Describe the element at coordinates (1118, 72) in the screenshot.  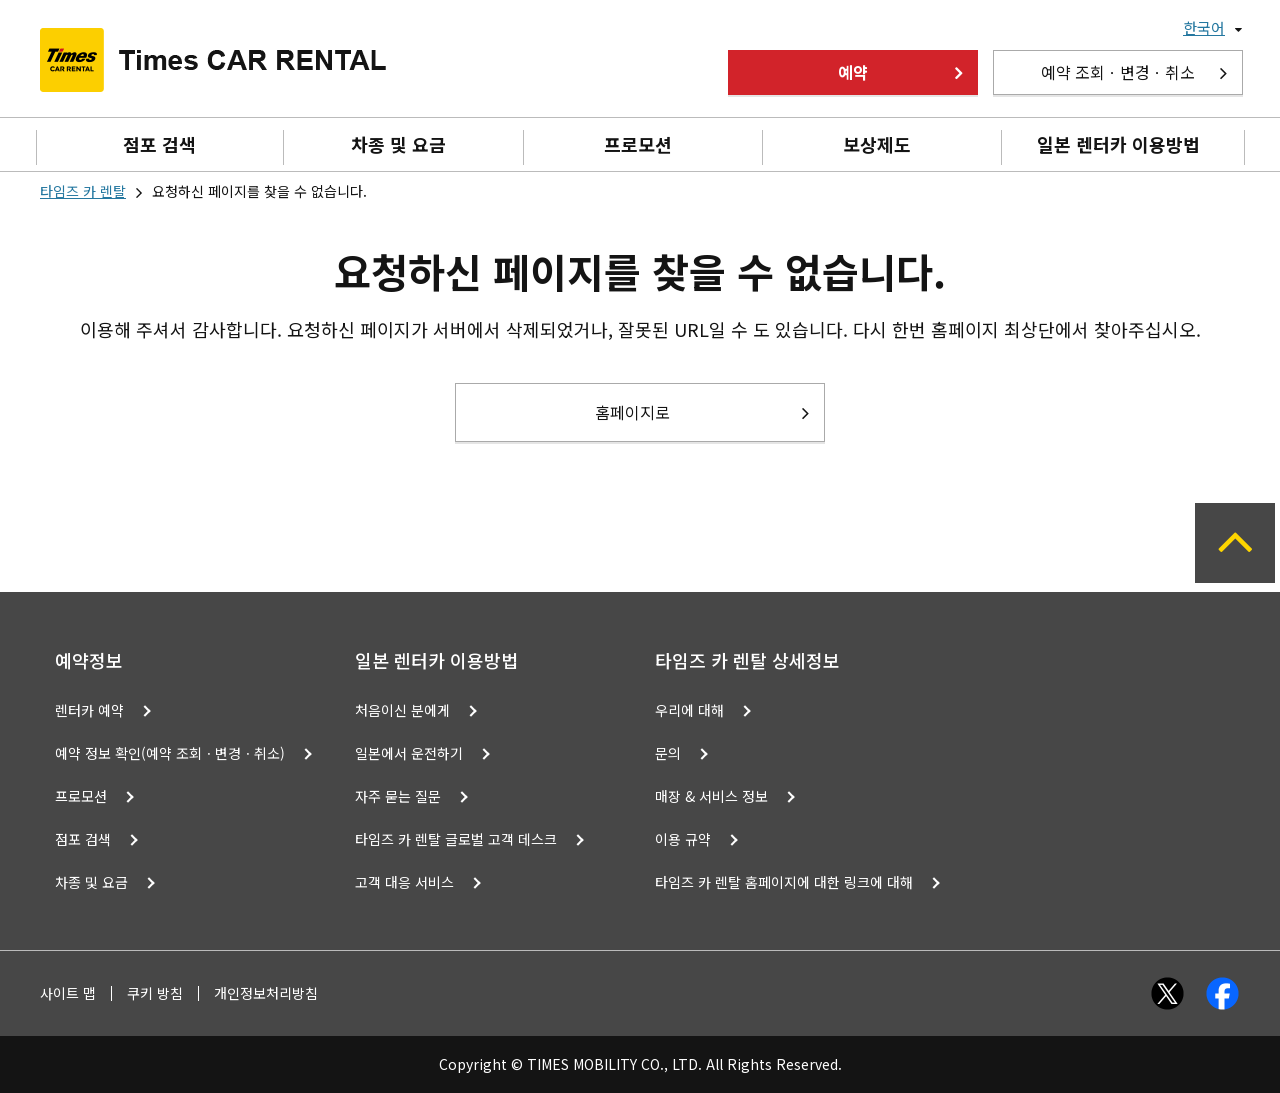
I see `예약 조회ㆍ변경ㆍ취소` at that location.